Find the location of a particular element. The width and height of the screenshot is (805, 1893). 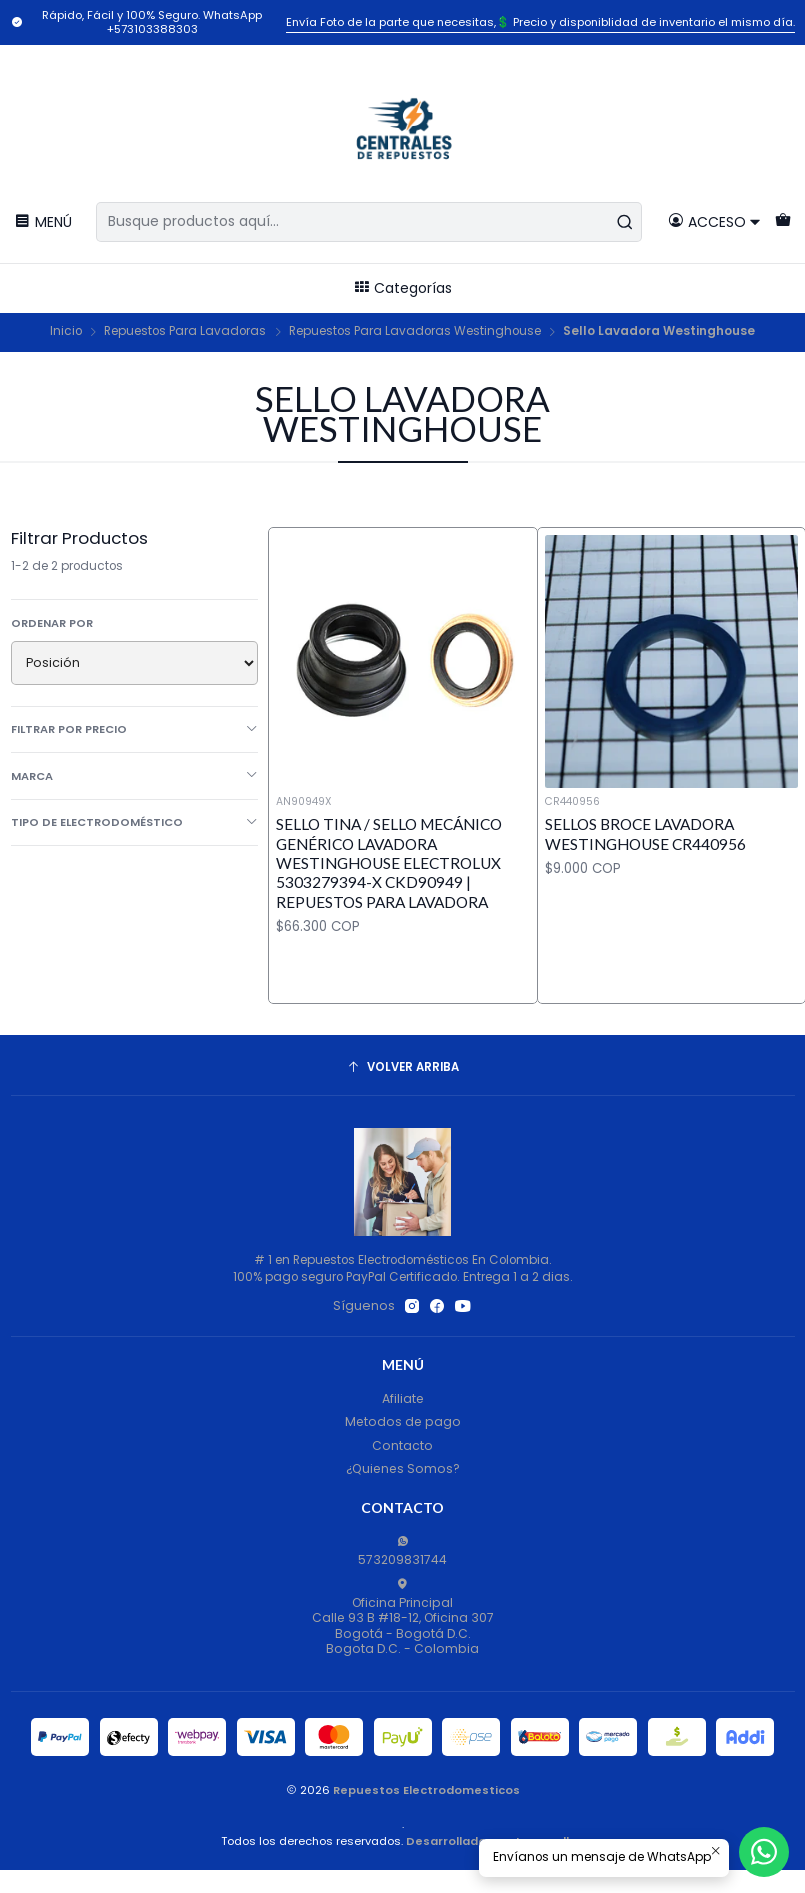

[Acceso] is located at coordinates (714, 221).